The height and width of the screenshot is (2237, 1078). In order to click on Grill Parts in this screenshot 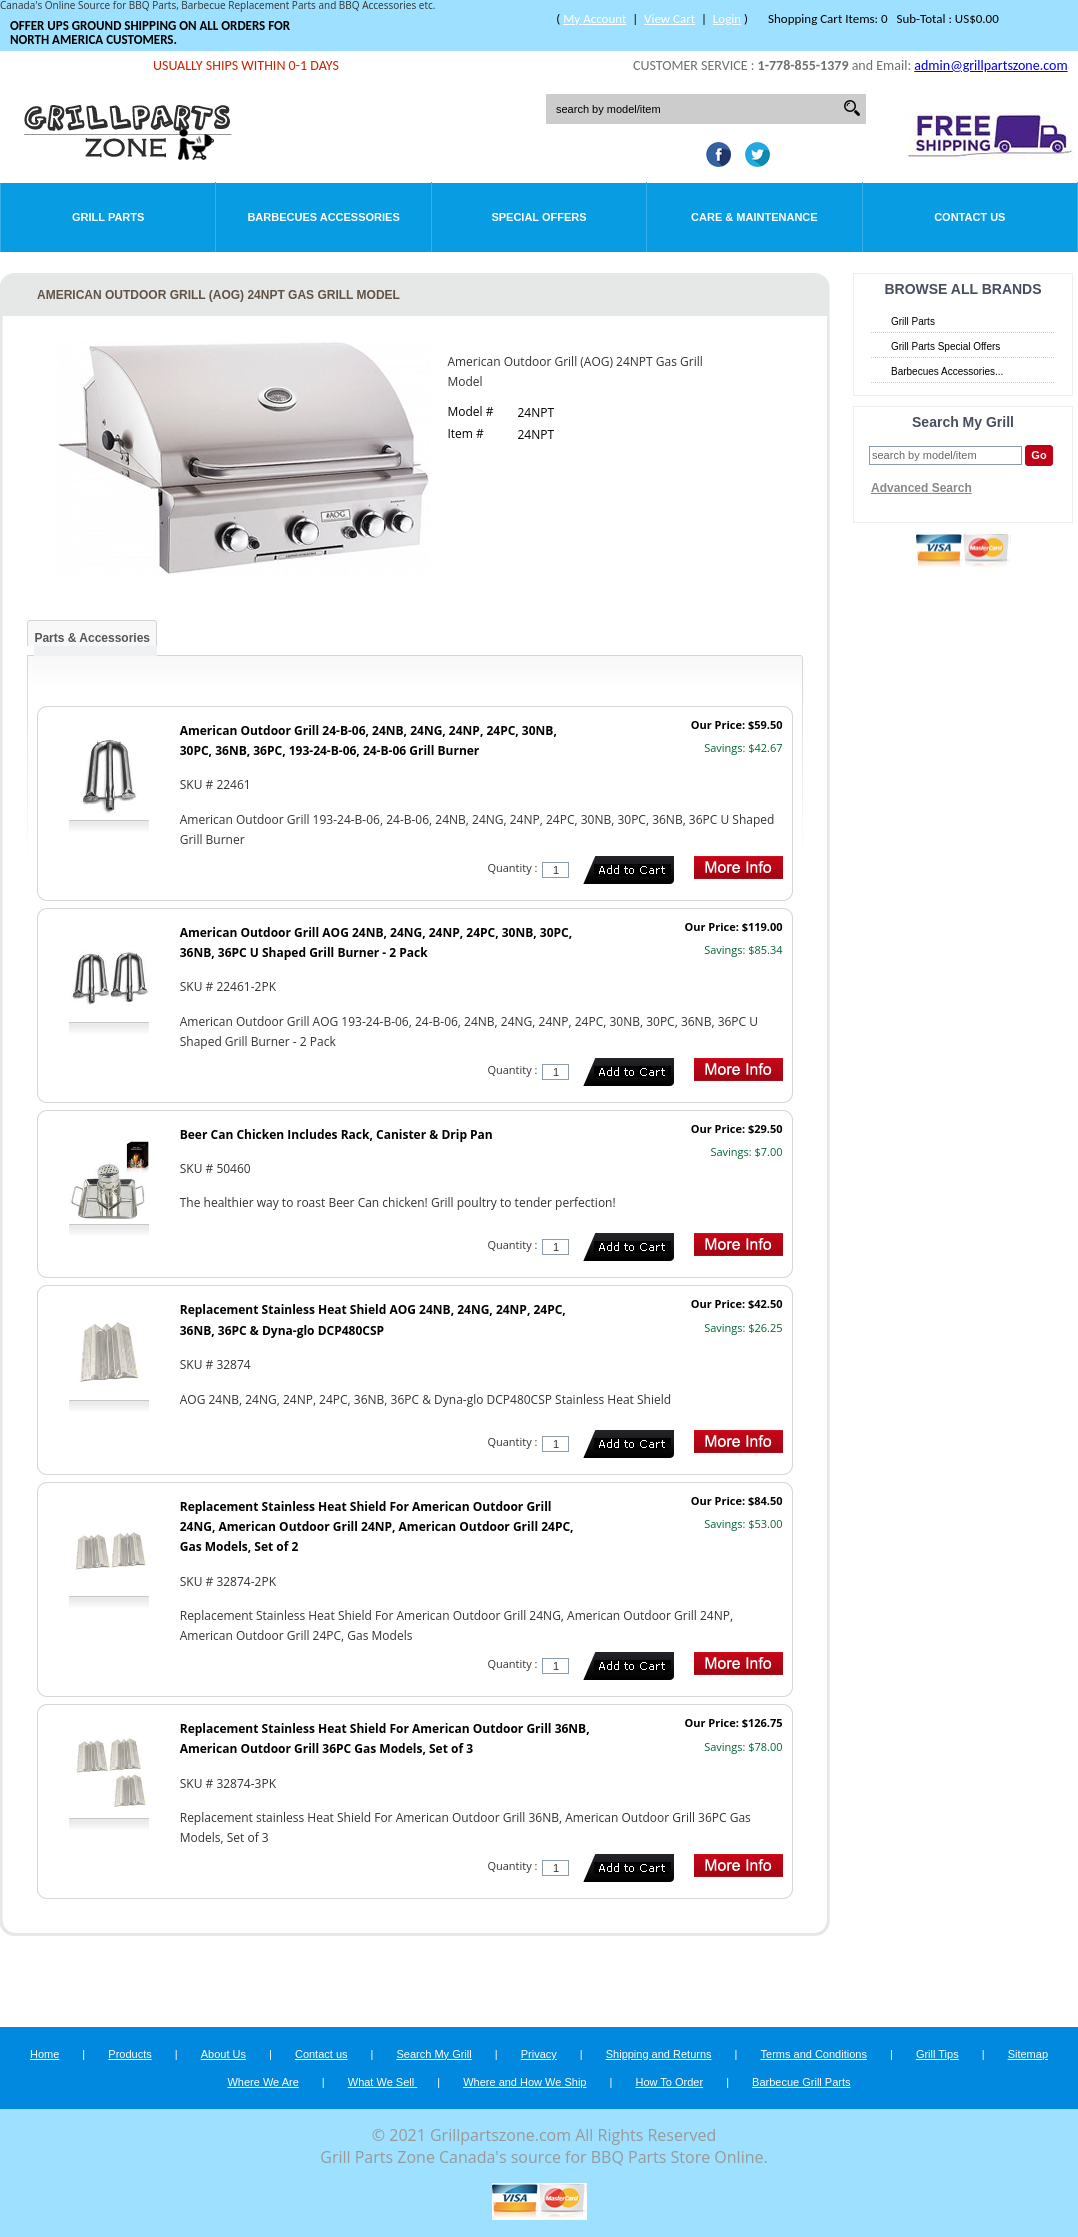, I will do `click(108, 217)`.